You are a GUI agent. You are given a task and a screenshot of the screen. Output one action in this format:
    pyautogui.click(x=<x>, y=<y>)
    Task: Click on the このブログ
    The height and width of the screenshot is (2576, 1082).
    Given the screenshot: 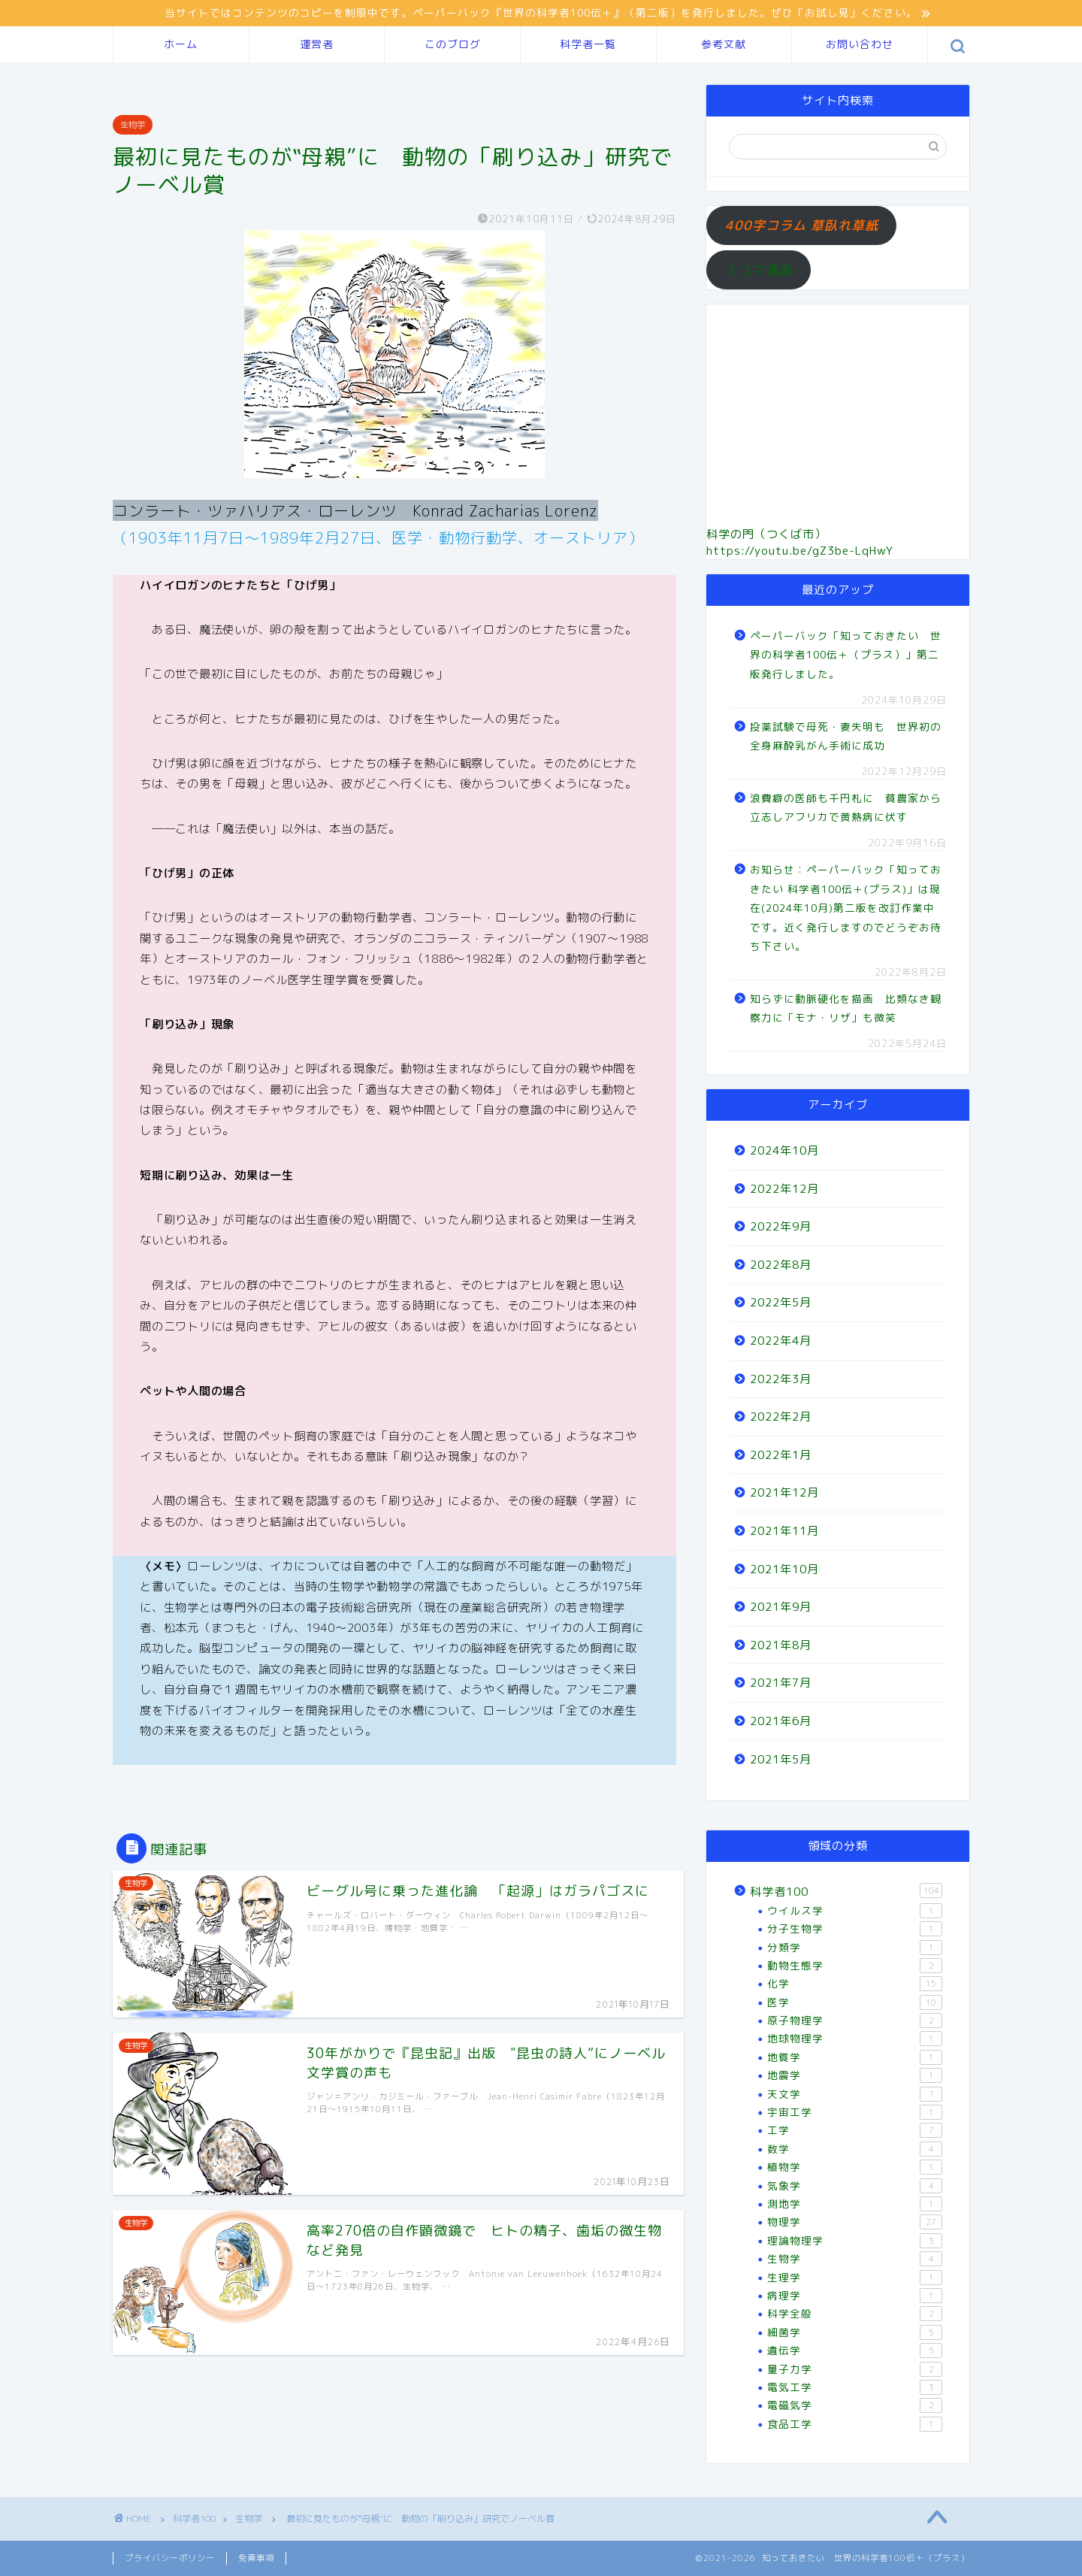 What is the action you would take?
    pyautogui.click(x=453, y=44)
    